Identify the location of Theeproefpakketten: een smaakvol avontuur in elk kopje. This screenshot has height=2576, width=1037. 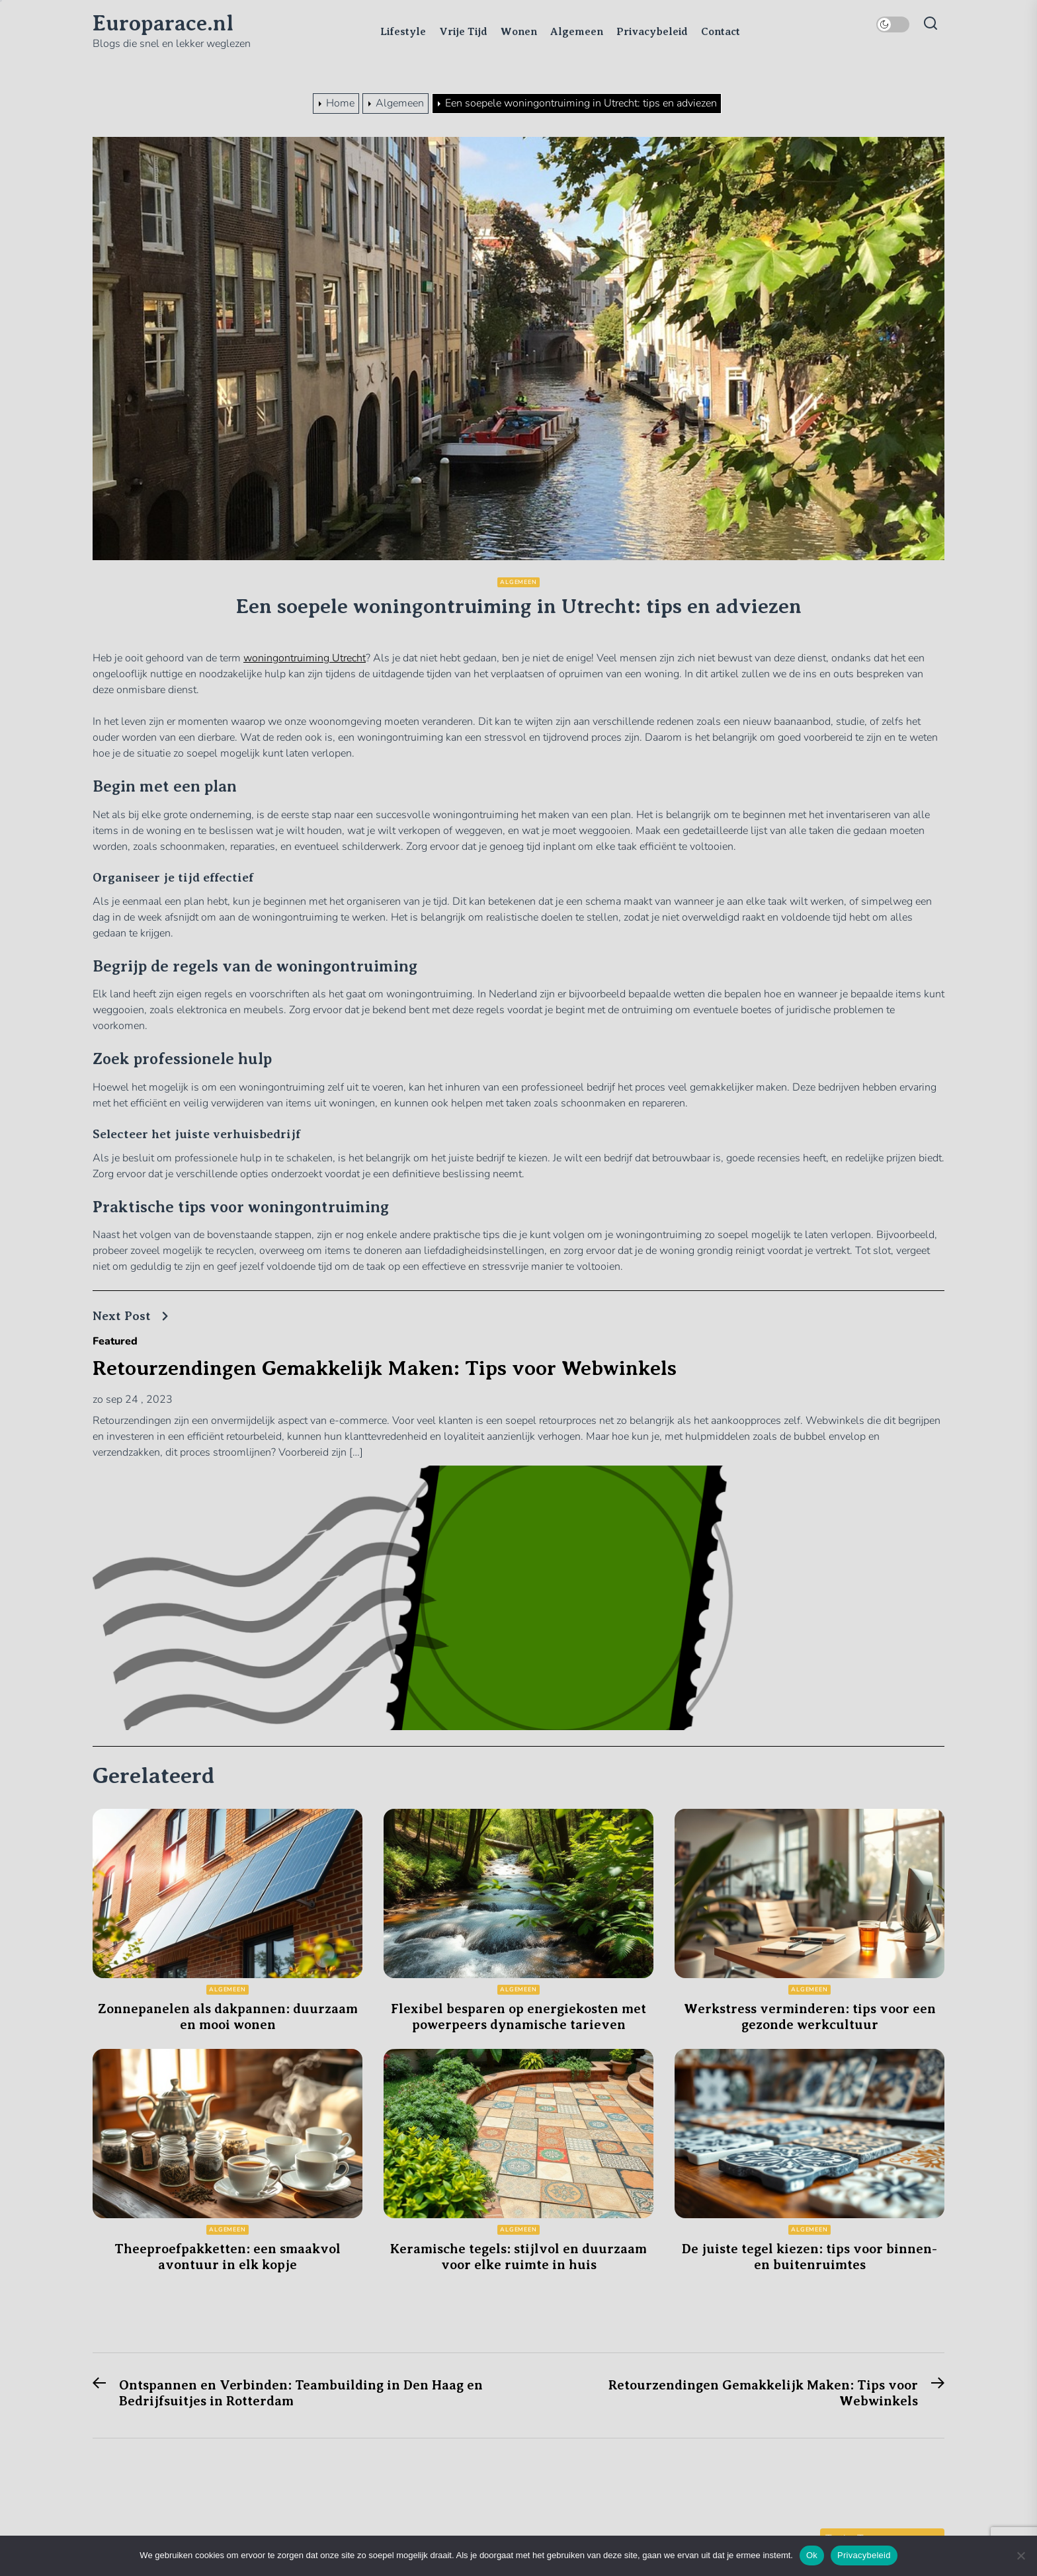
(227, 2256).